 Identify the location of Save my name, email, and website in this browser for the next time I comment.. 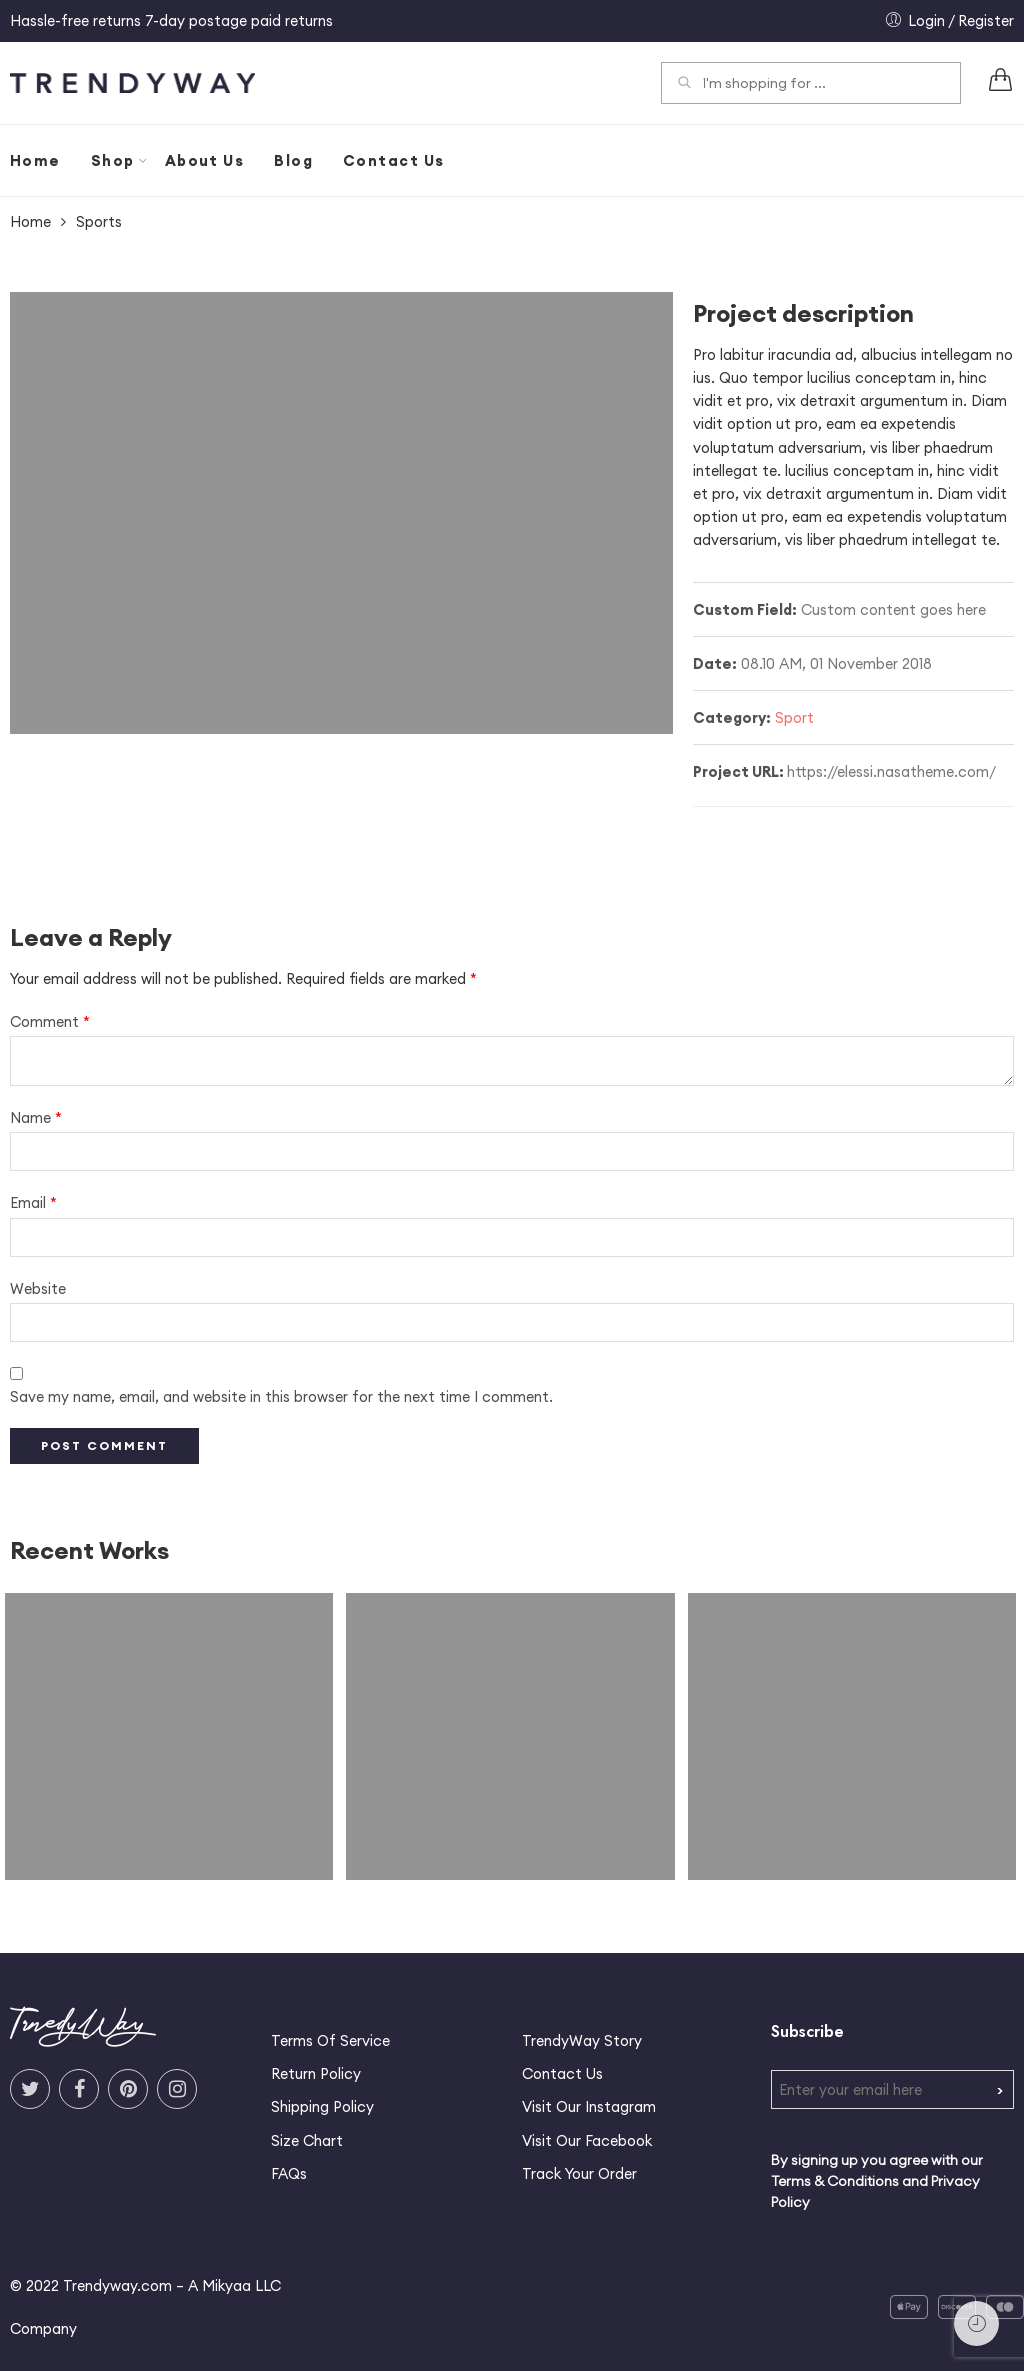
(281, 1396).